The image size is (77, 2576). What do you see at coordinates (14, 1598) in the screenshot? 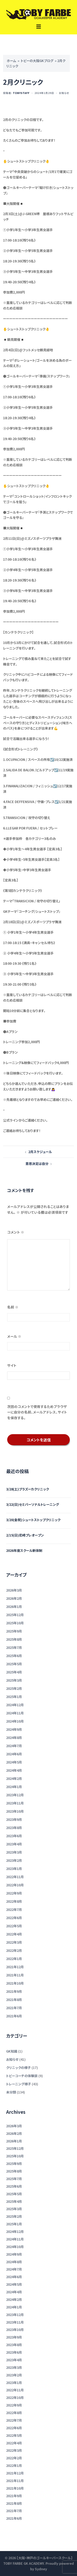
I see `2026年2月` at bounding box center [14, 1598].